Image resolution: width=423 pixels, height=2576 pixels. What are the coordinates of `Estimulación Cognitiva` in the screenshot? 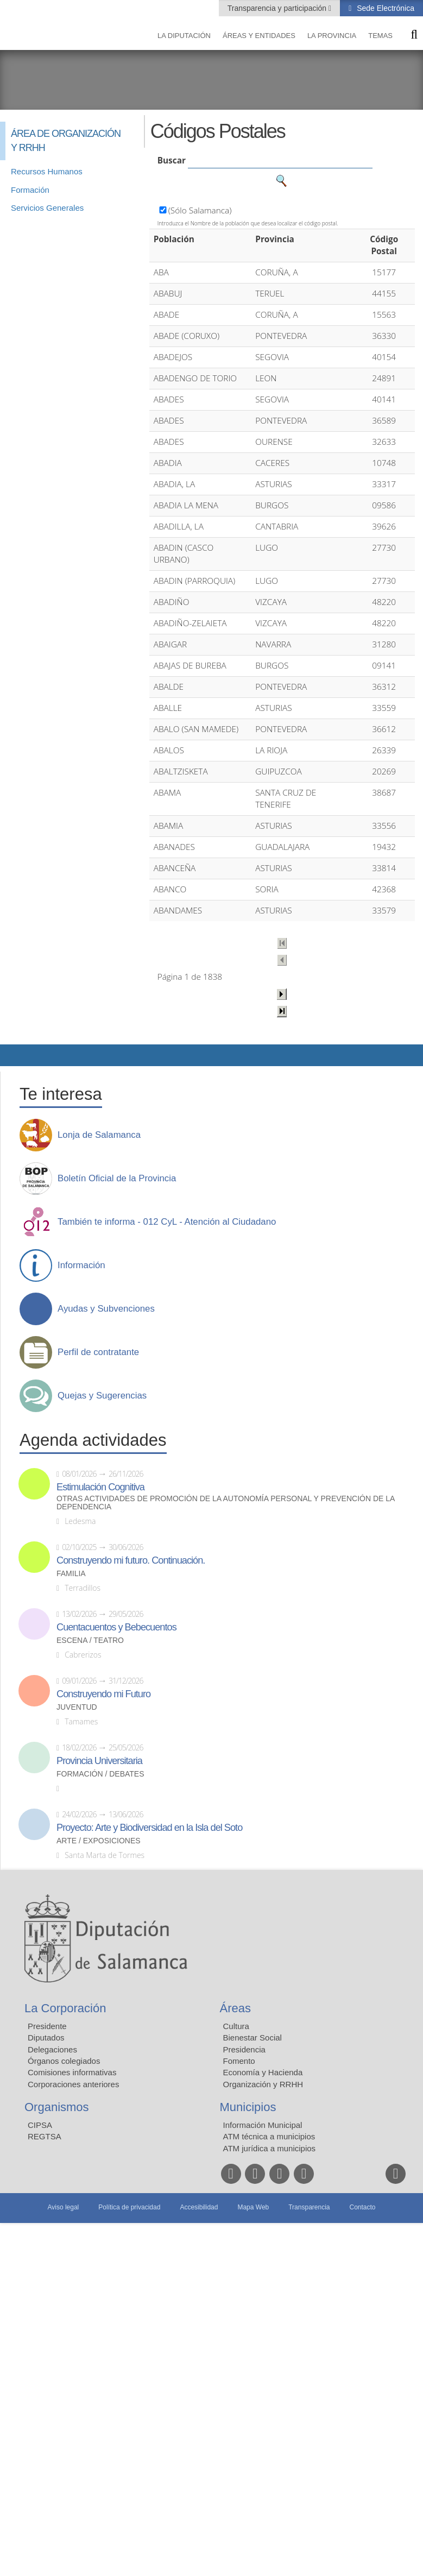 It's located at (100, 1487).